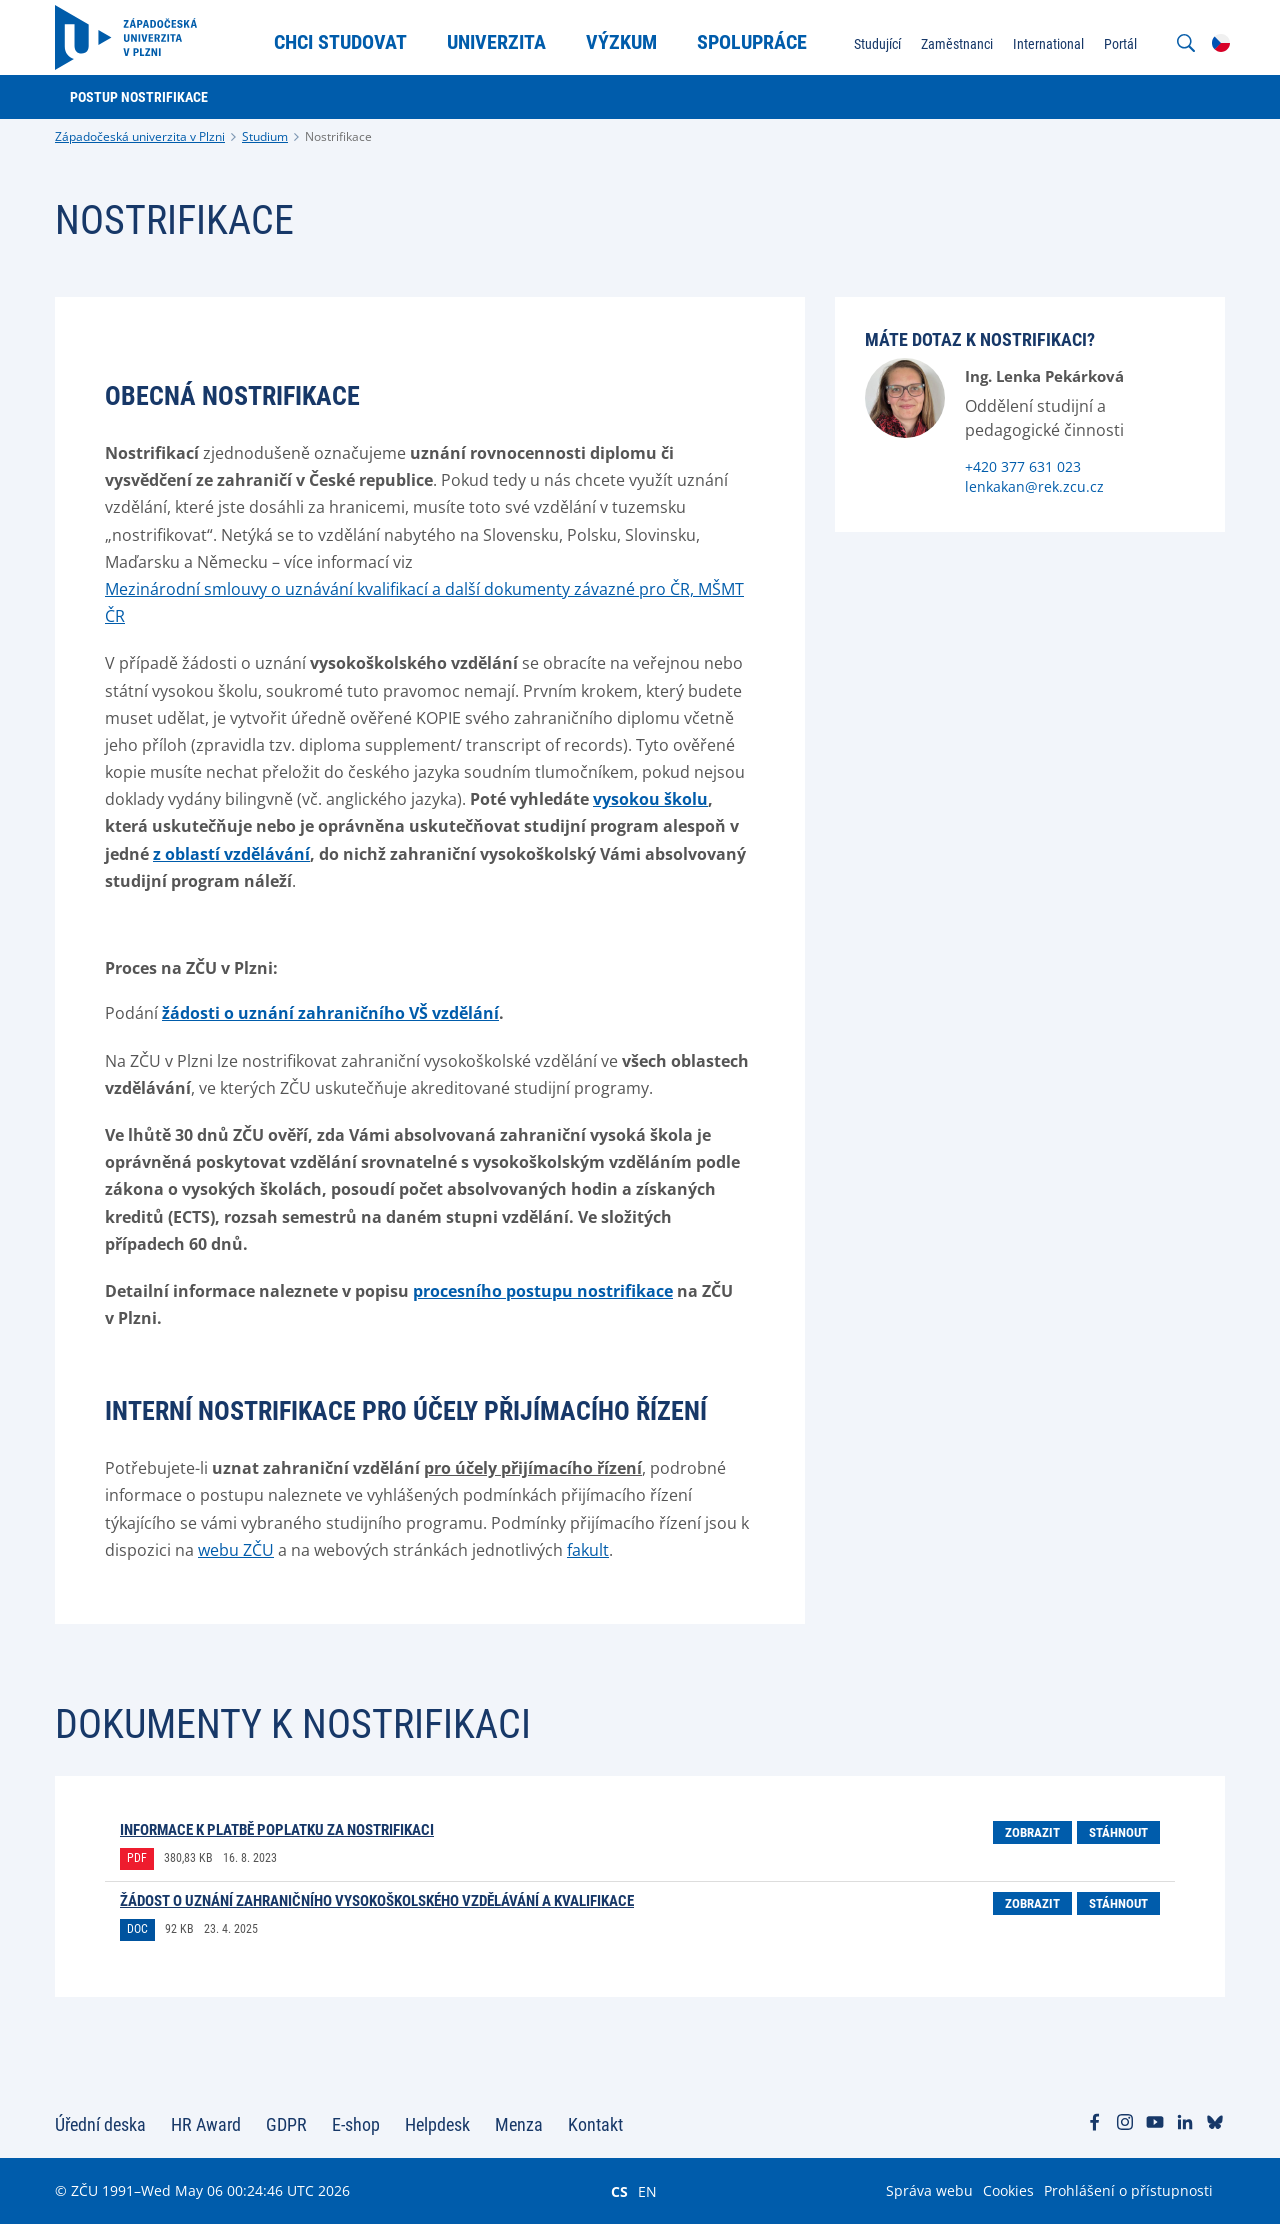 The image size is (1280, 2224). I want to click on z oblastí vzdělávání, so click(231, 854).